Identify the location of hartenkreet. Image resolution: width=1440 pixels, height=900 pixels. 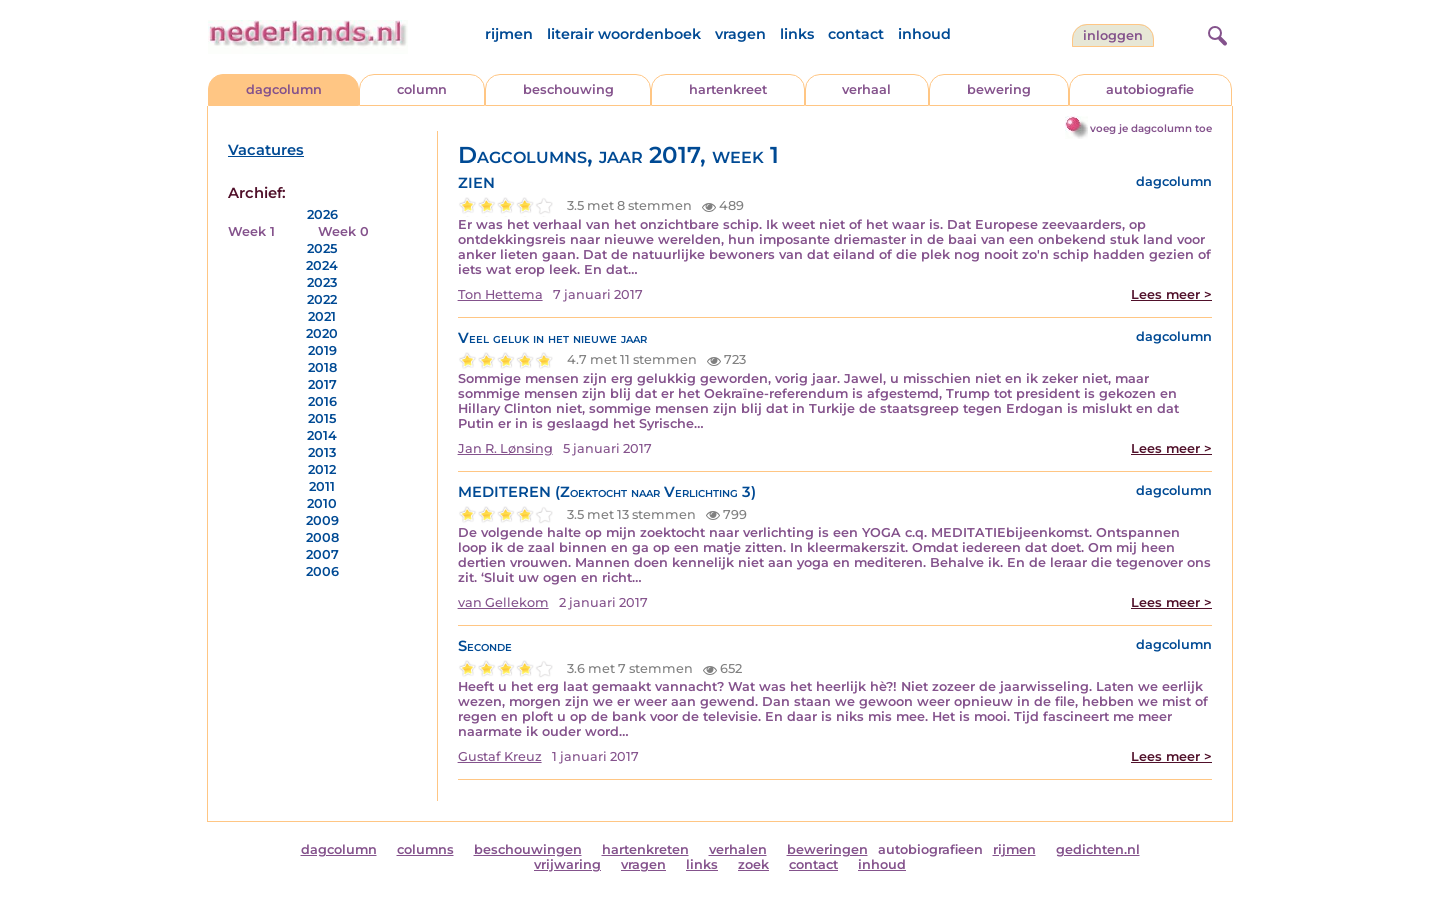
(728, 89).